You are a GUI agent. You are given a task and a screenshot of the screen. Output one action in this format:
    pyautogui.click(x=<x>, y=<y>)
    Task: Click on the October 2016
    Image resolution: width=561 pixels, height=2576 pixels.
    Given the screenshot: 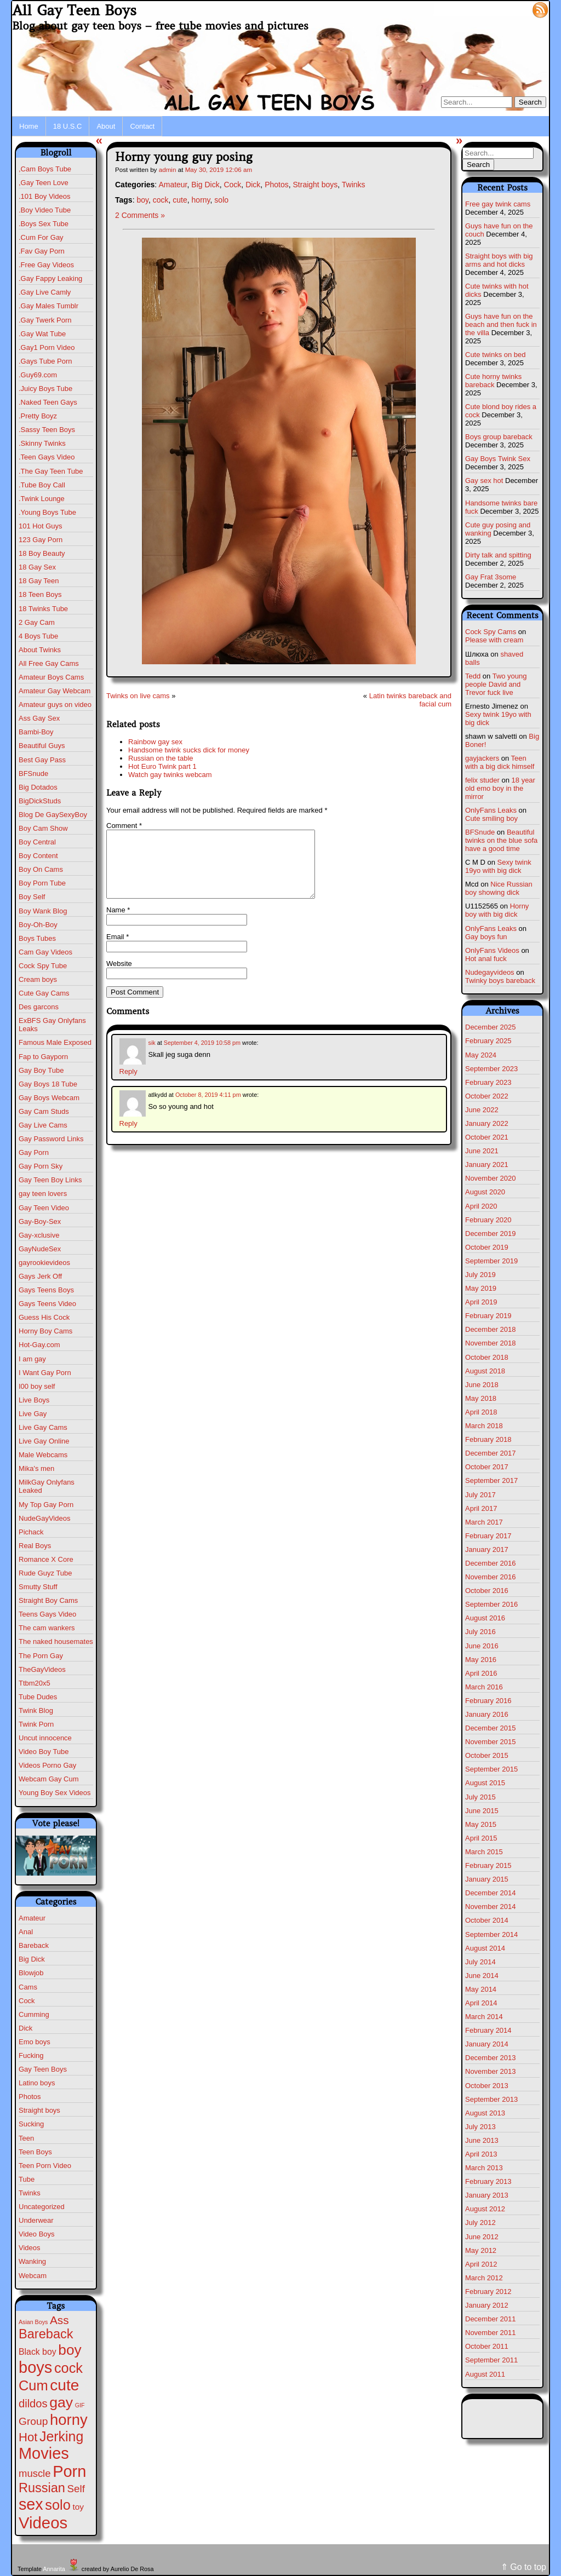 What is the action you would take?
    pyautogui.click(x=486, y=1590)
    